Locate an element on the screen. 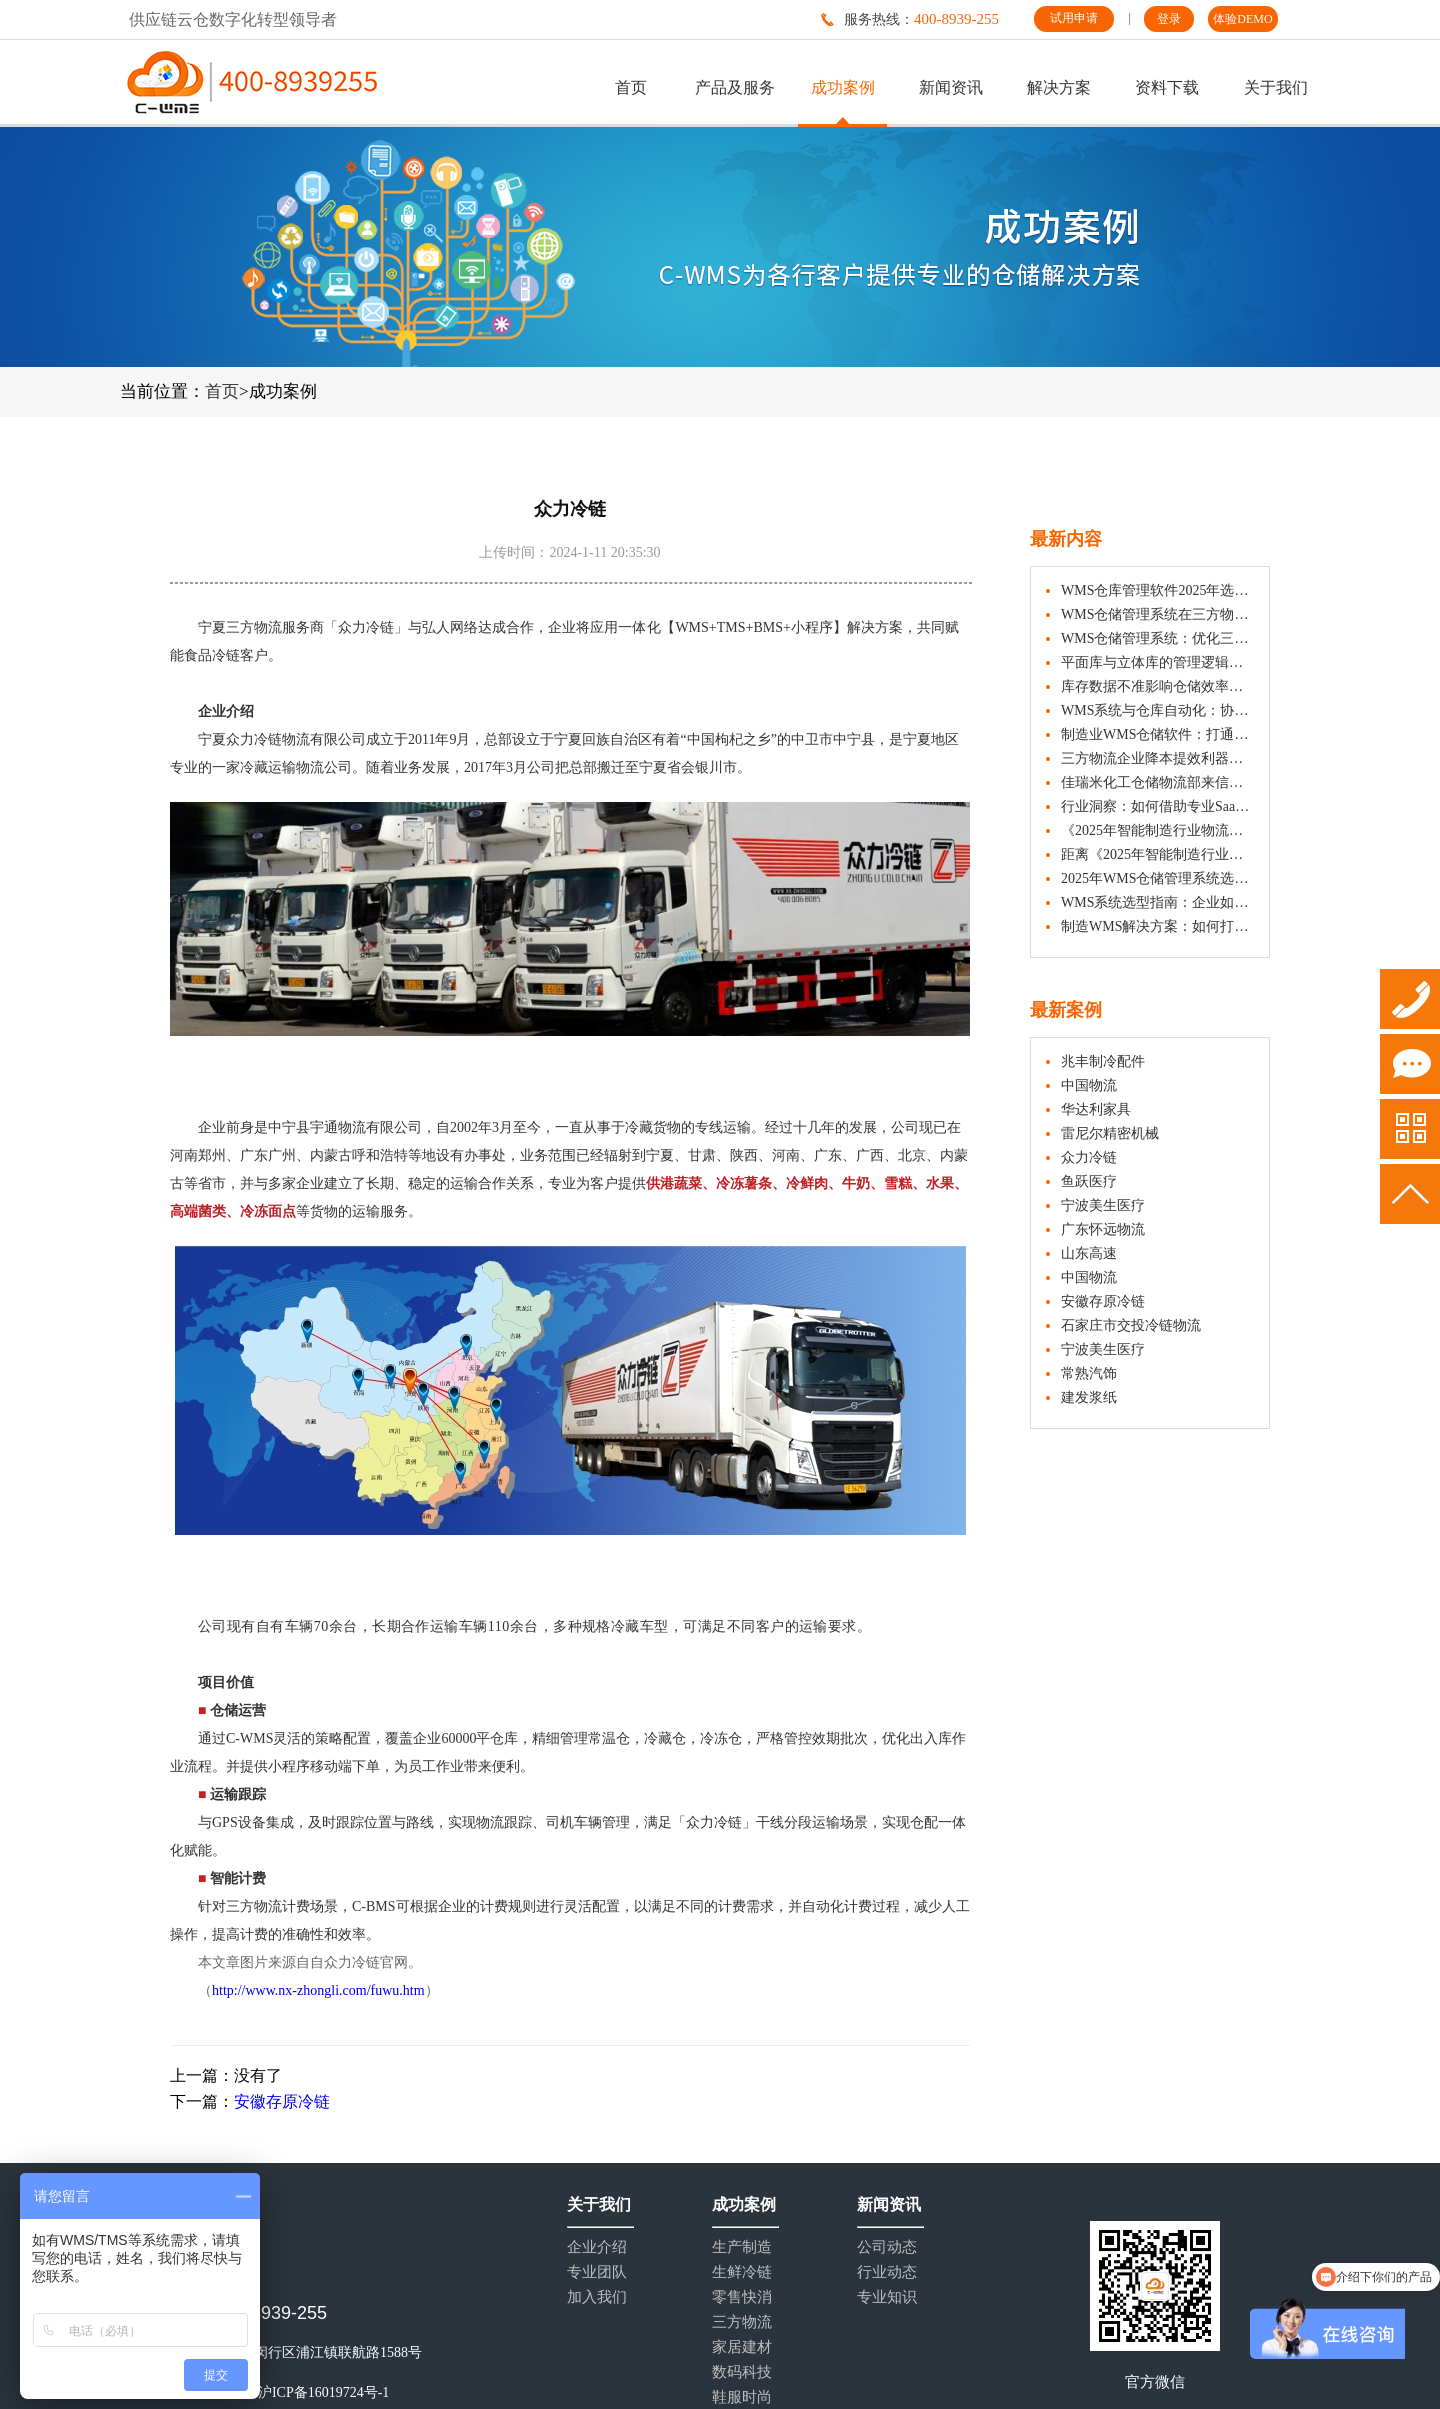 The image size is (1440, 2409). 2025年WMS仓储管理系统选型推荐 is located at coordinates (1157, 878).